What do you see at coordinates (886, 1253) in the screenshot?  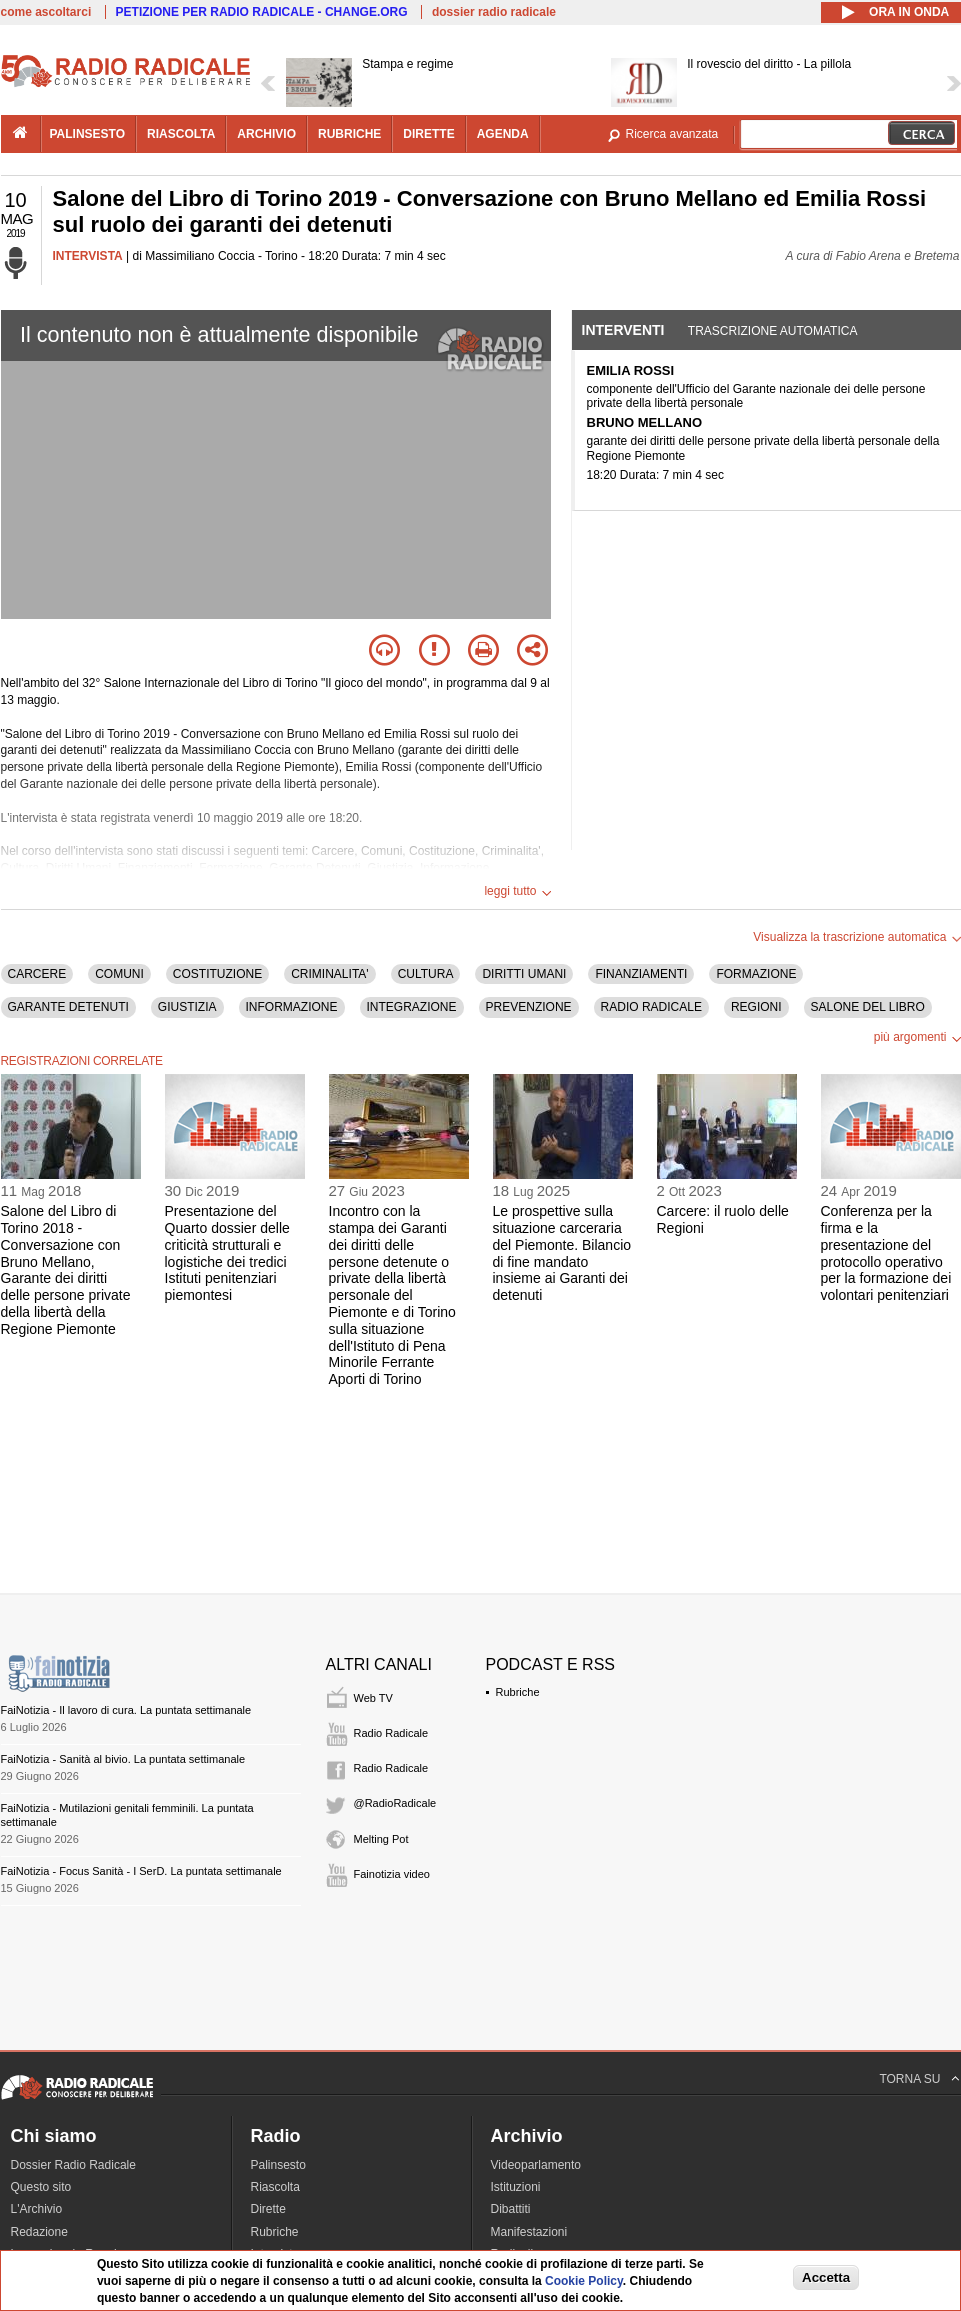 I see `Conferenza per la firma e la presentazione del protocollo operativo per la formazione dei volontari penitenziari` at bounding box center [886, 1253].